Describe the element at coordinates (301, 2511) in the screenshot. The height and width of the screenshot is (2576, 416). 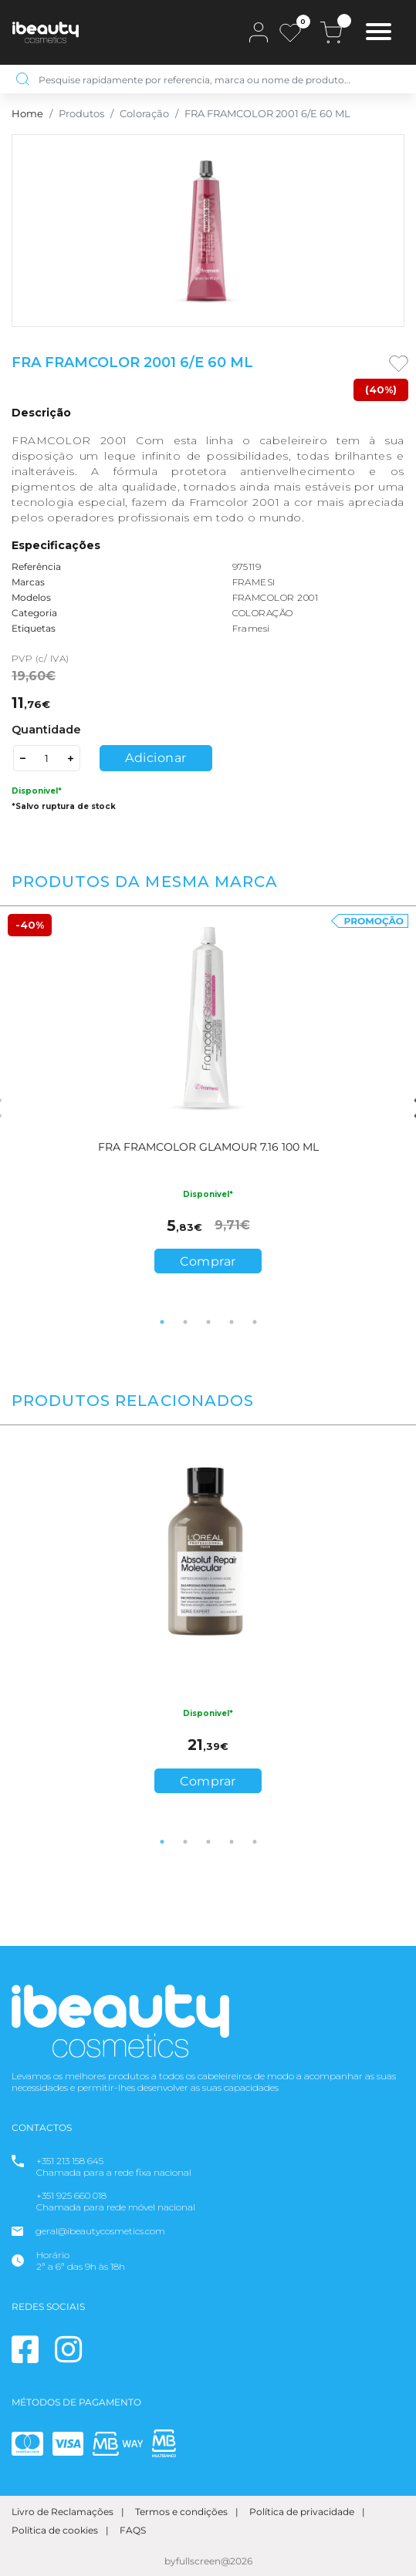
I see `Política de privacidade` at that location.